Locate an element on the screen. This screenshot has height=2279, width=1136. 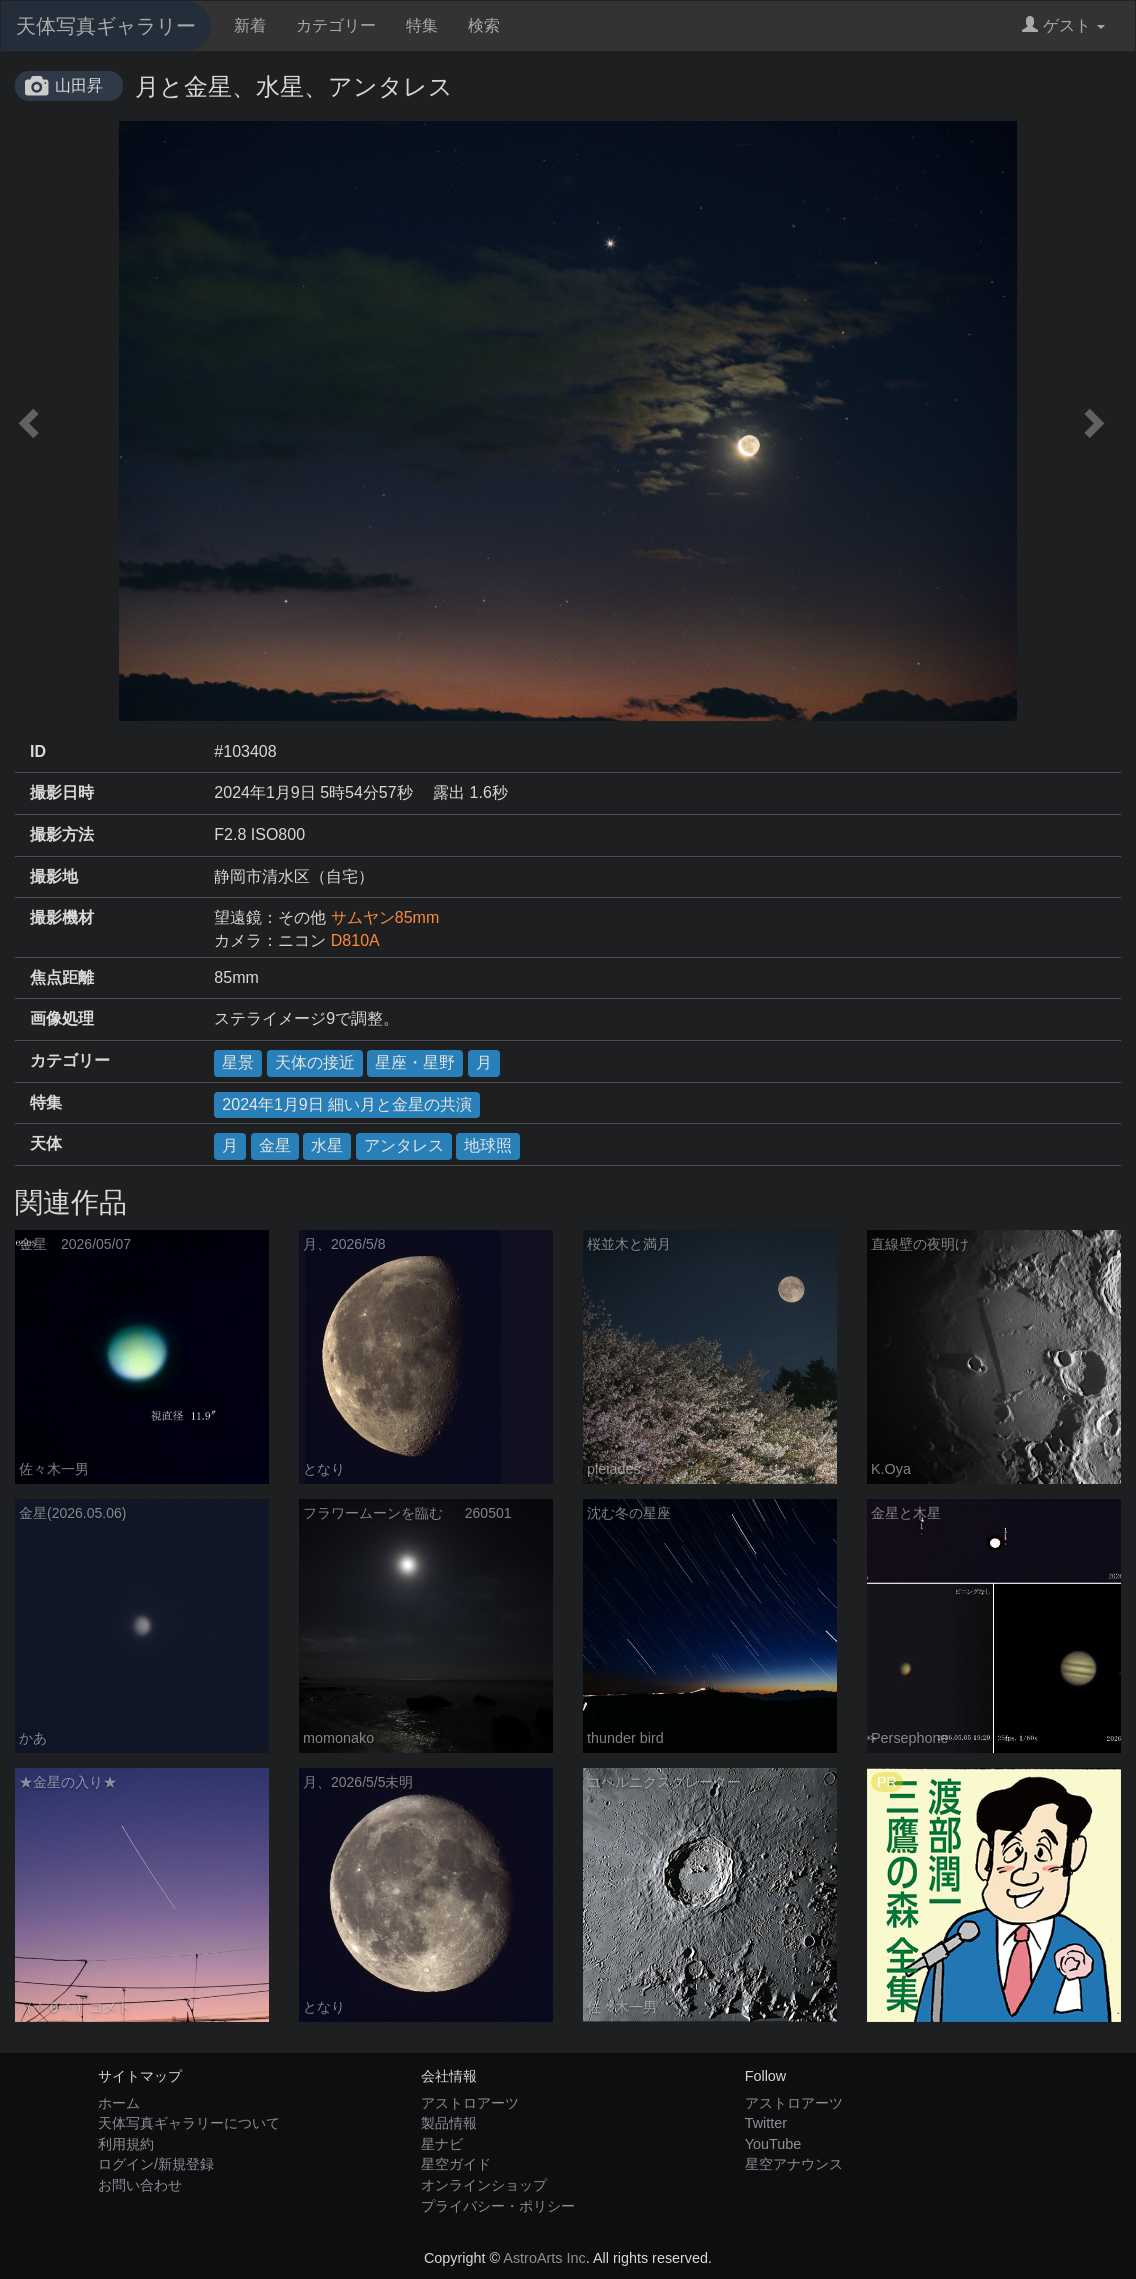
山田昇 is located at coordinates (79, 85).